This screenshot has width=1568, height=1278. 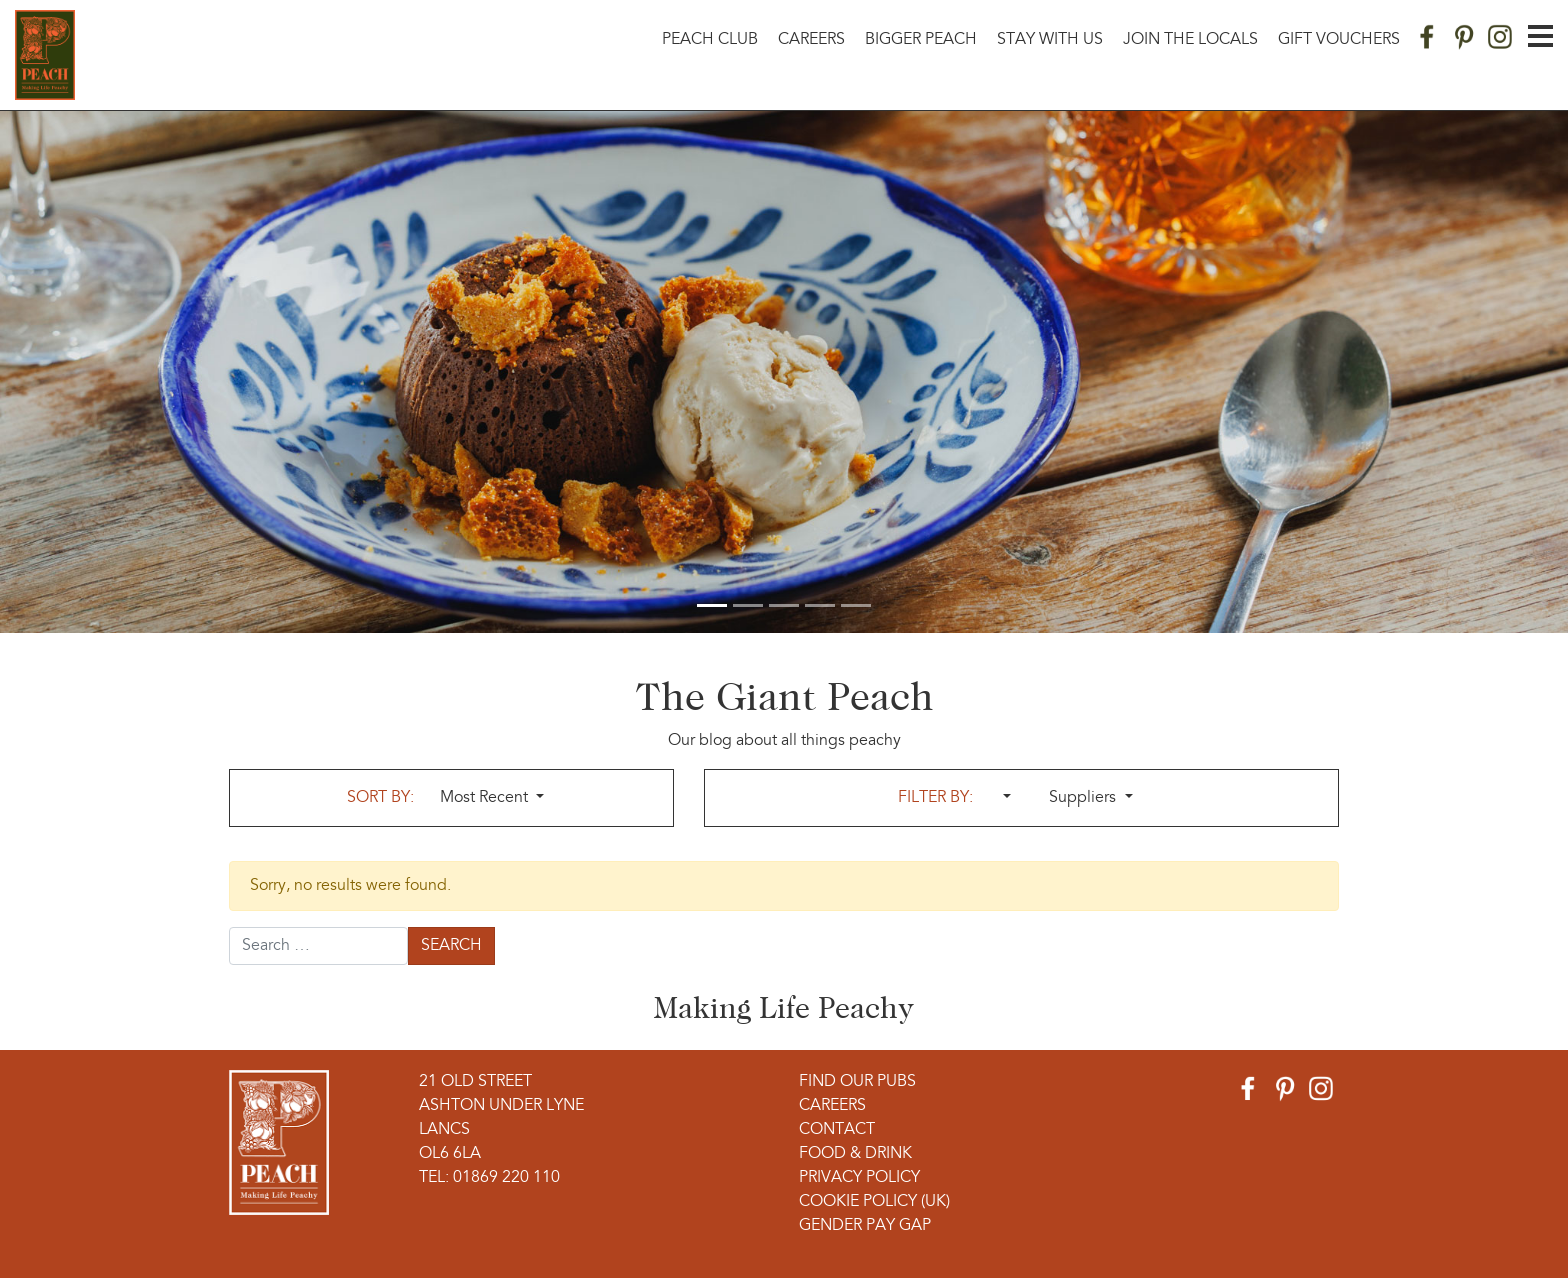 I want to click on Join The Locals, so click(x=1190, y=40).